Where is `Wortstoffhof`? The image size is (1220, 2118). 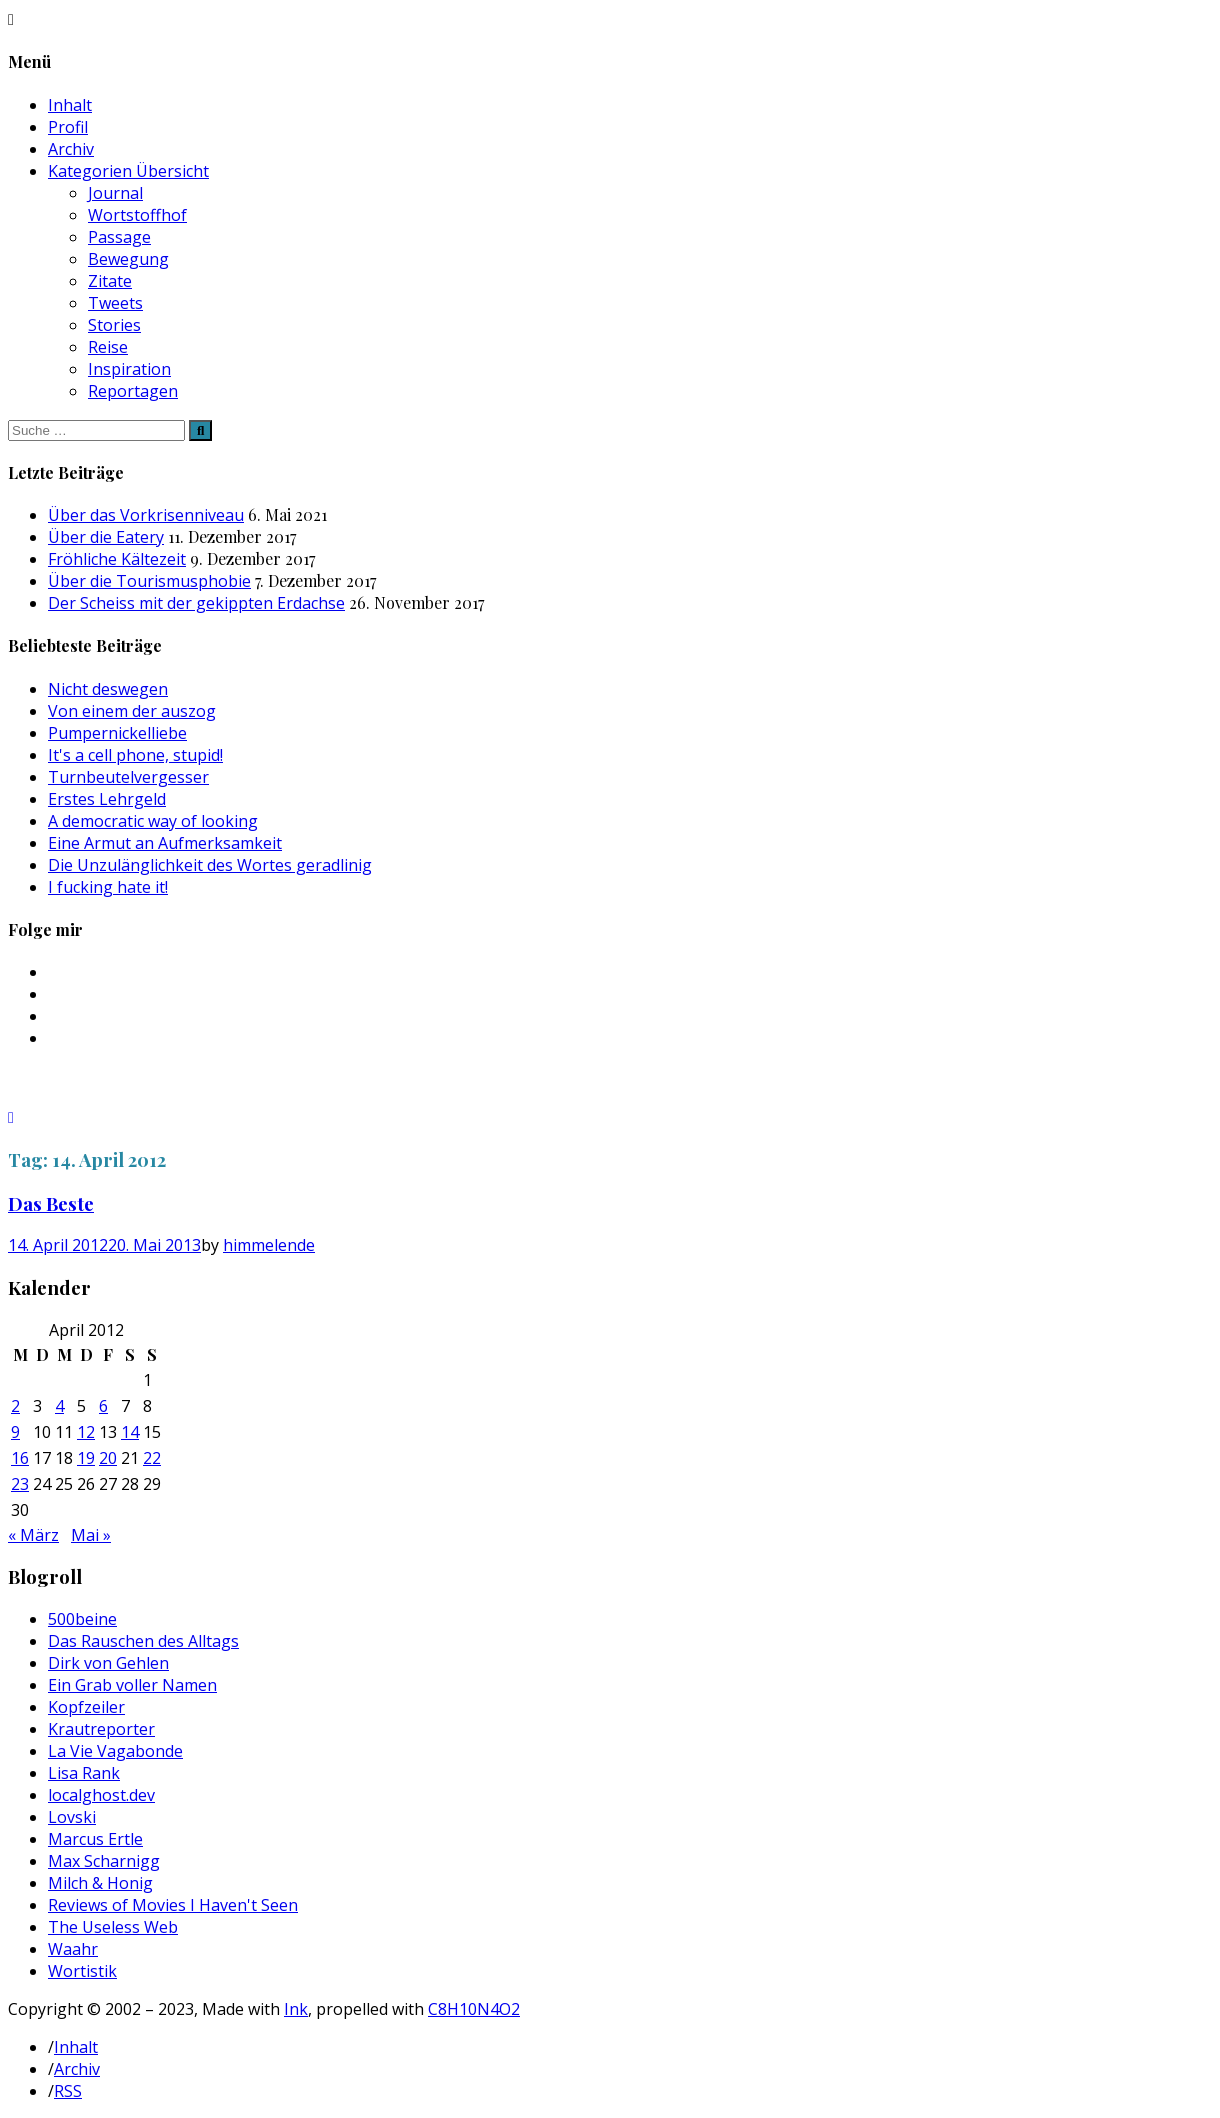 Wortstoffhof is located at coordinates (137, 215).